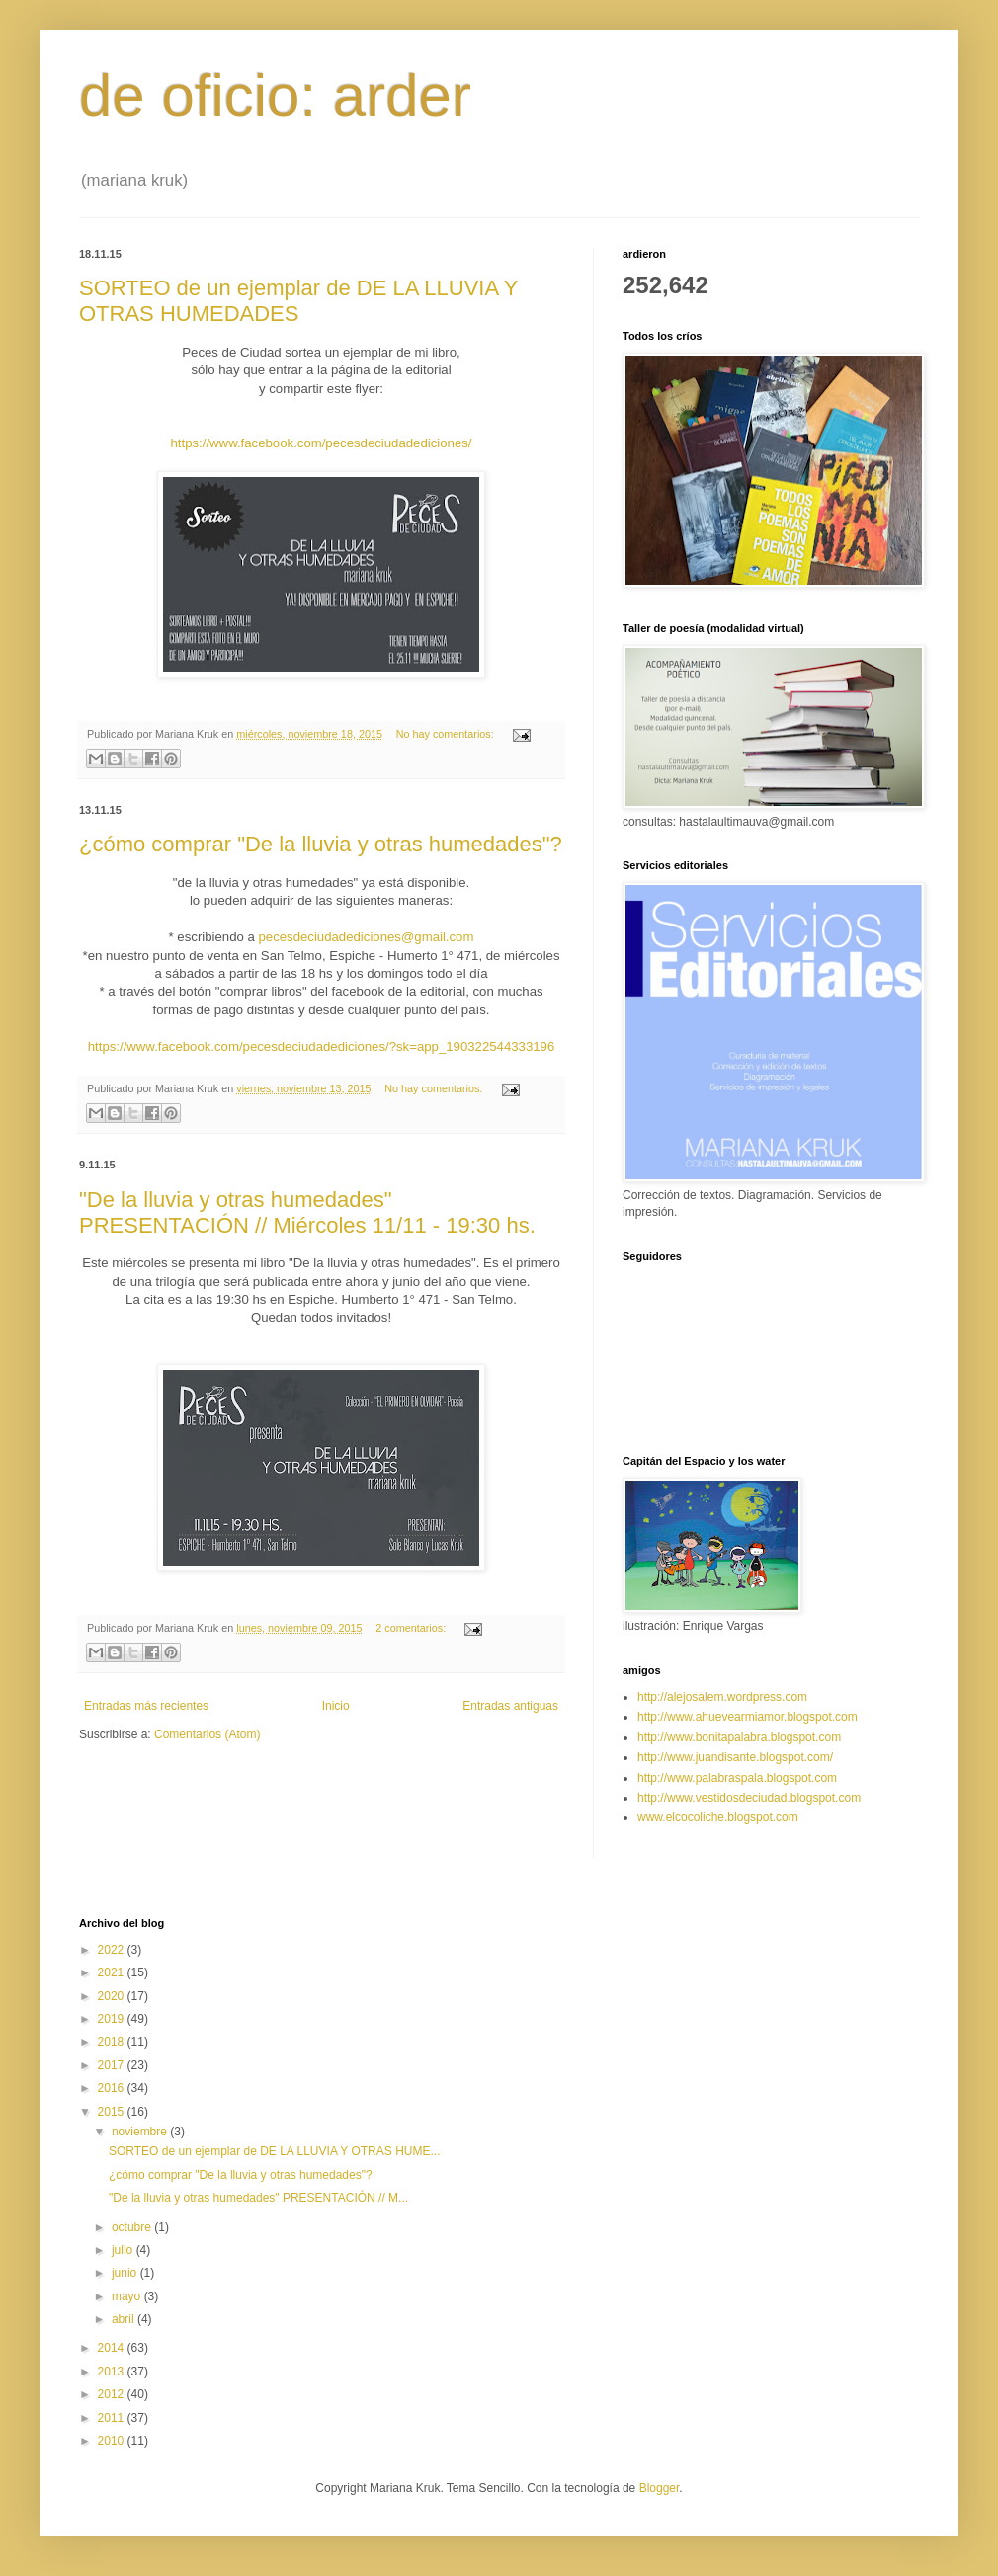 The width and height of the screenshot is (998, 2576). Describe the element at coordinates (112, 2394) in the screenshot. I see `2012` at that location.